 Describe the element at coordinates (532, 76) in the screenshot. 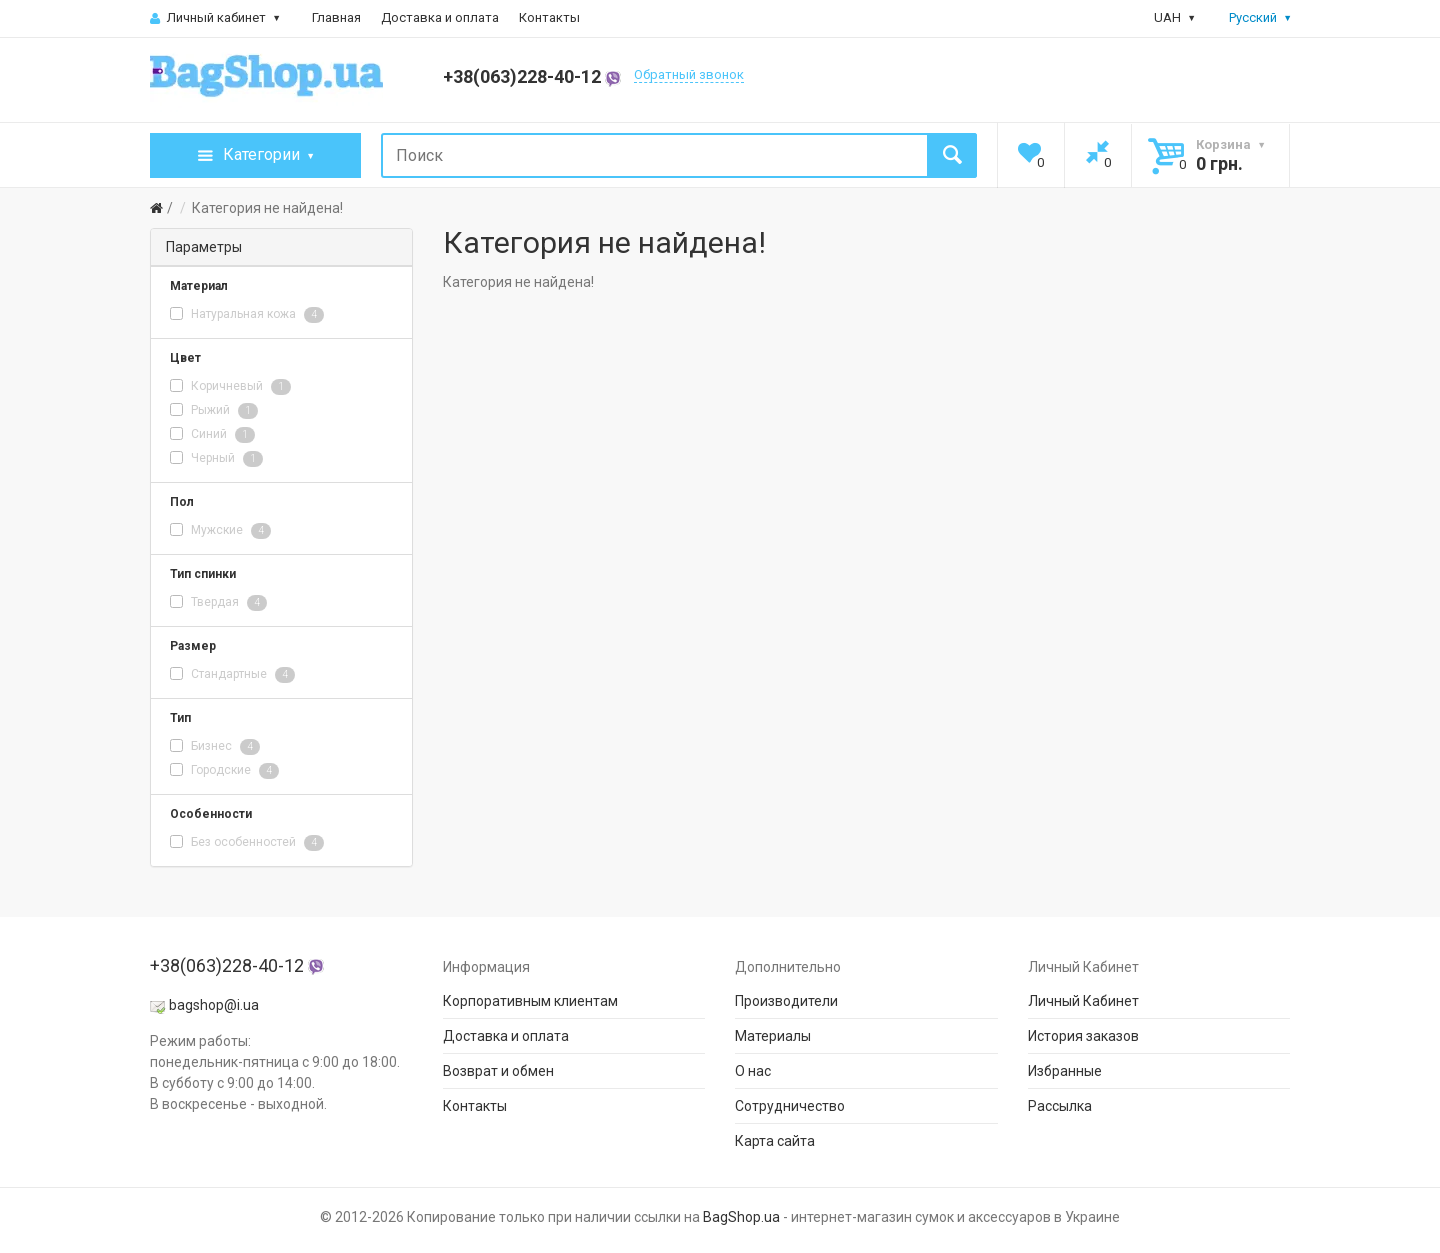

I see `+38(063)228-40-12` at that location.